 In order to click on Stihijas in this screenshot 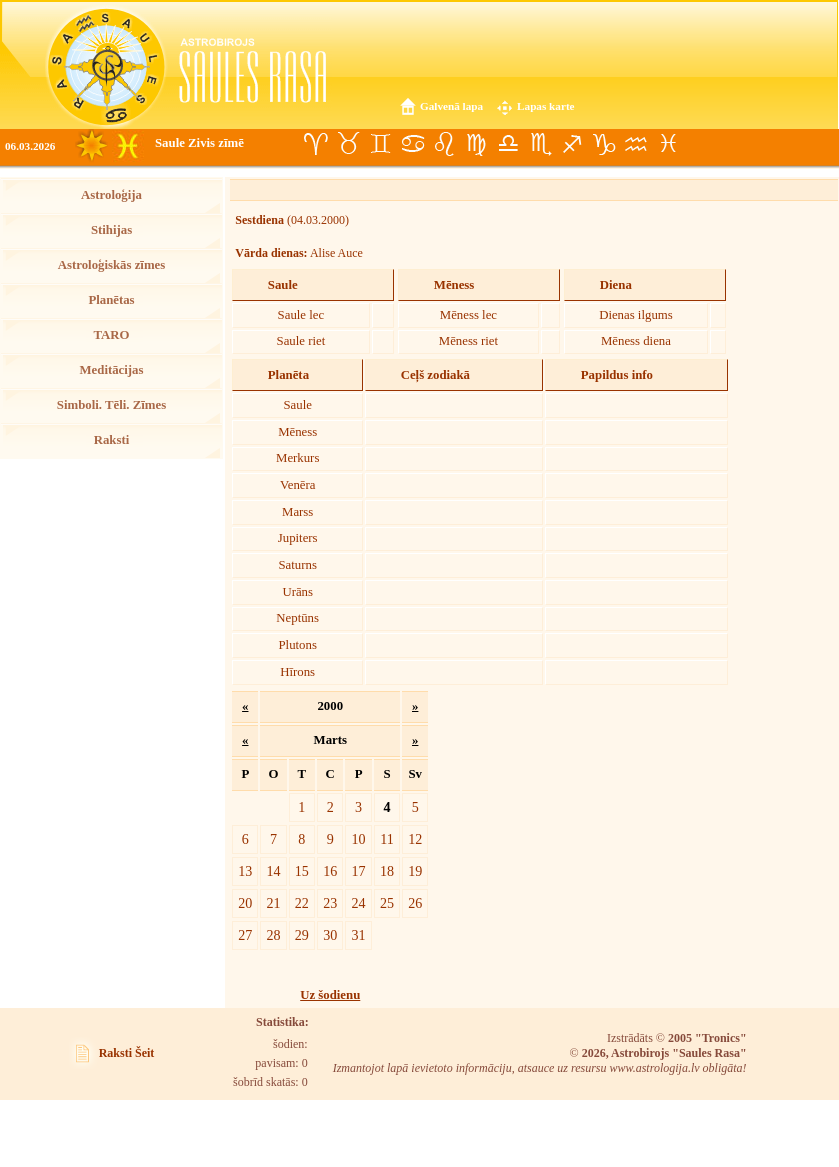, I will do `click(111, 230)`.